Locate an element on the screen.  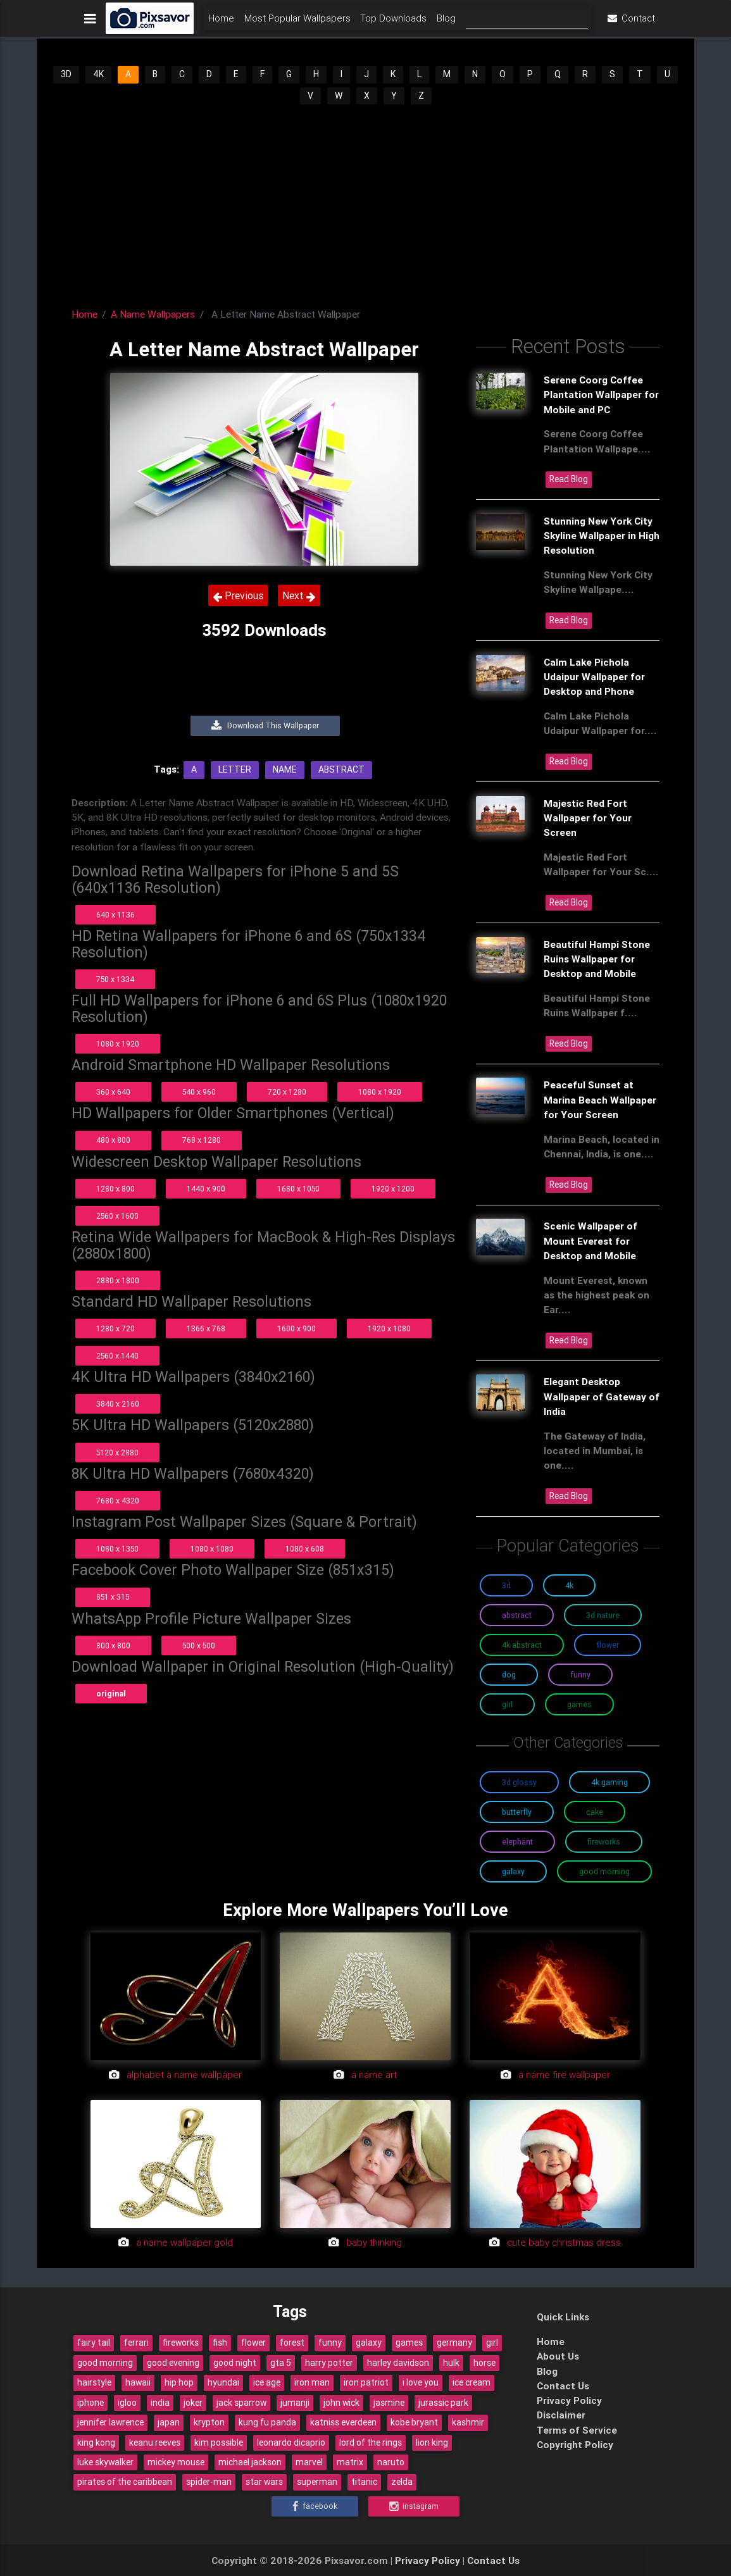
hawaii is located at coordinates (138, 2382).